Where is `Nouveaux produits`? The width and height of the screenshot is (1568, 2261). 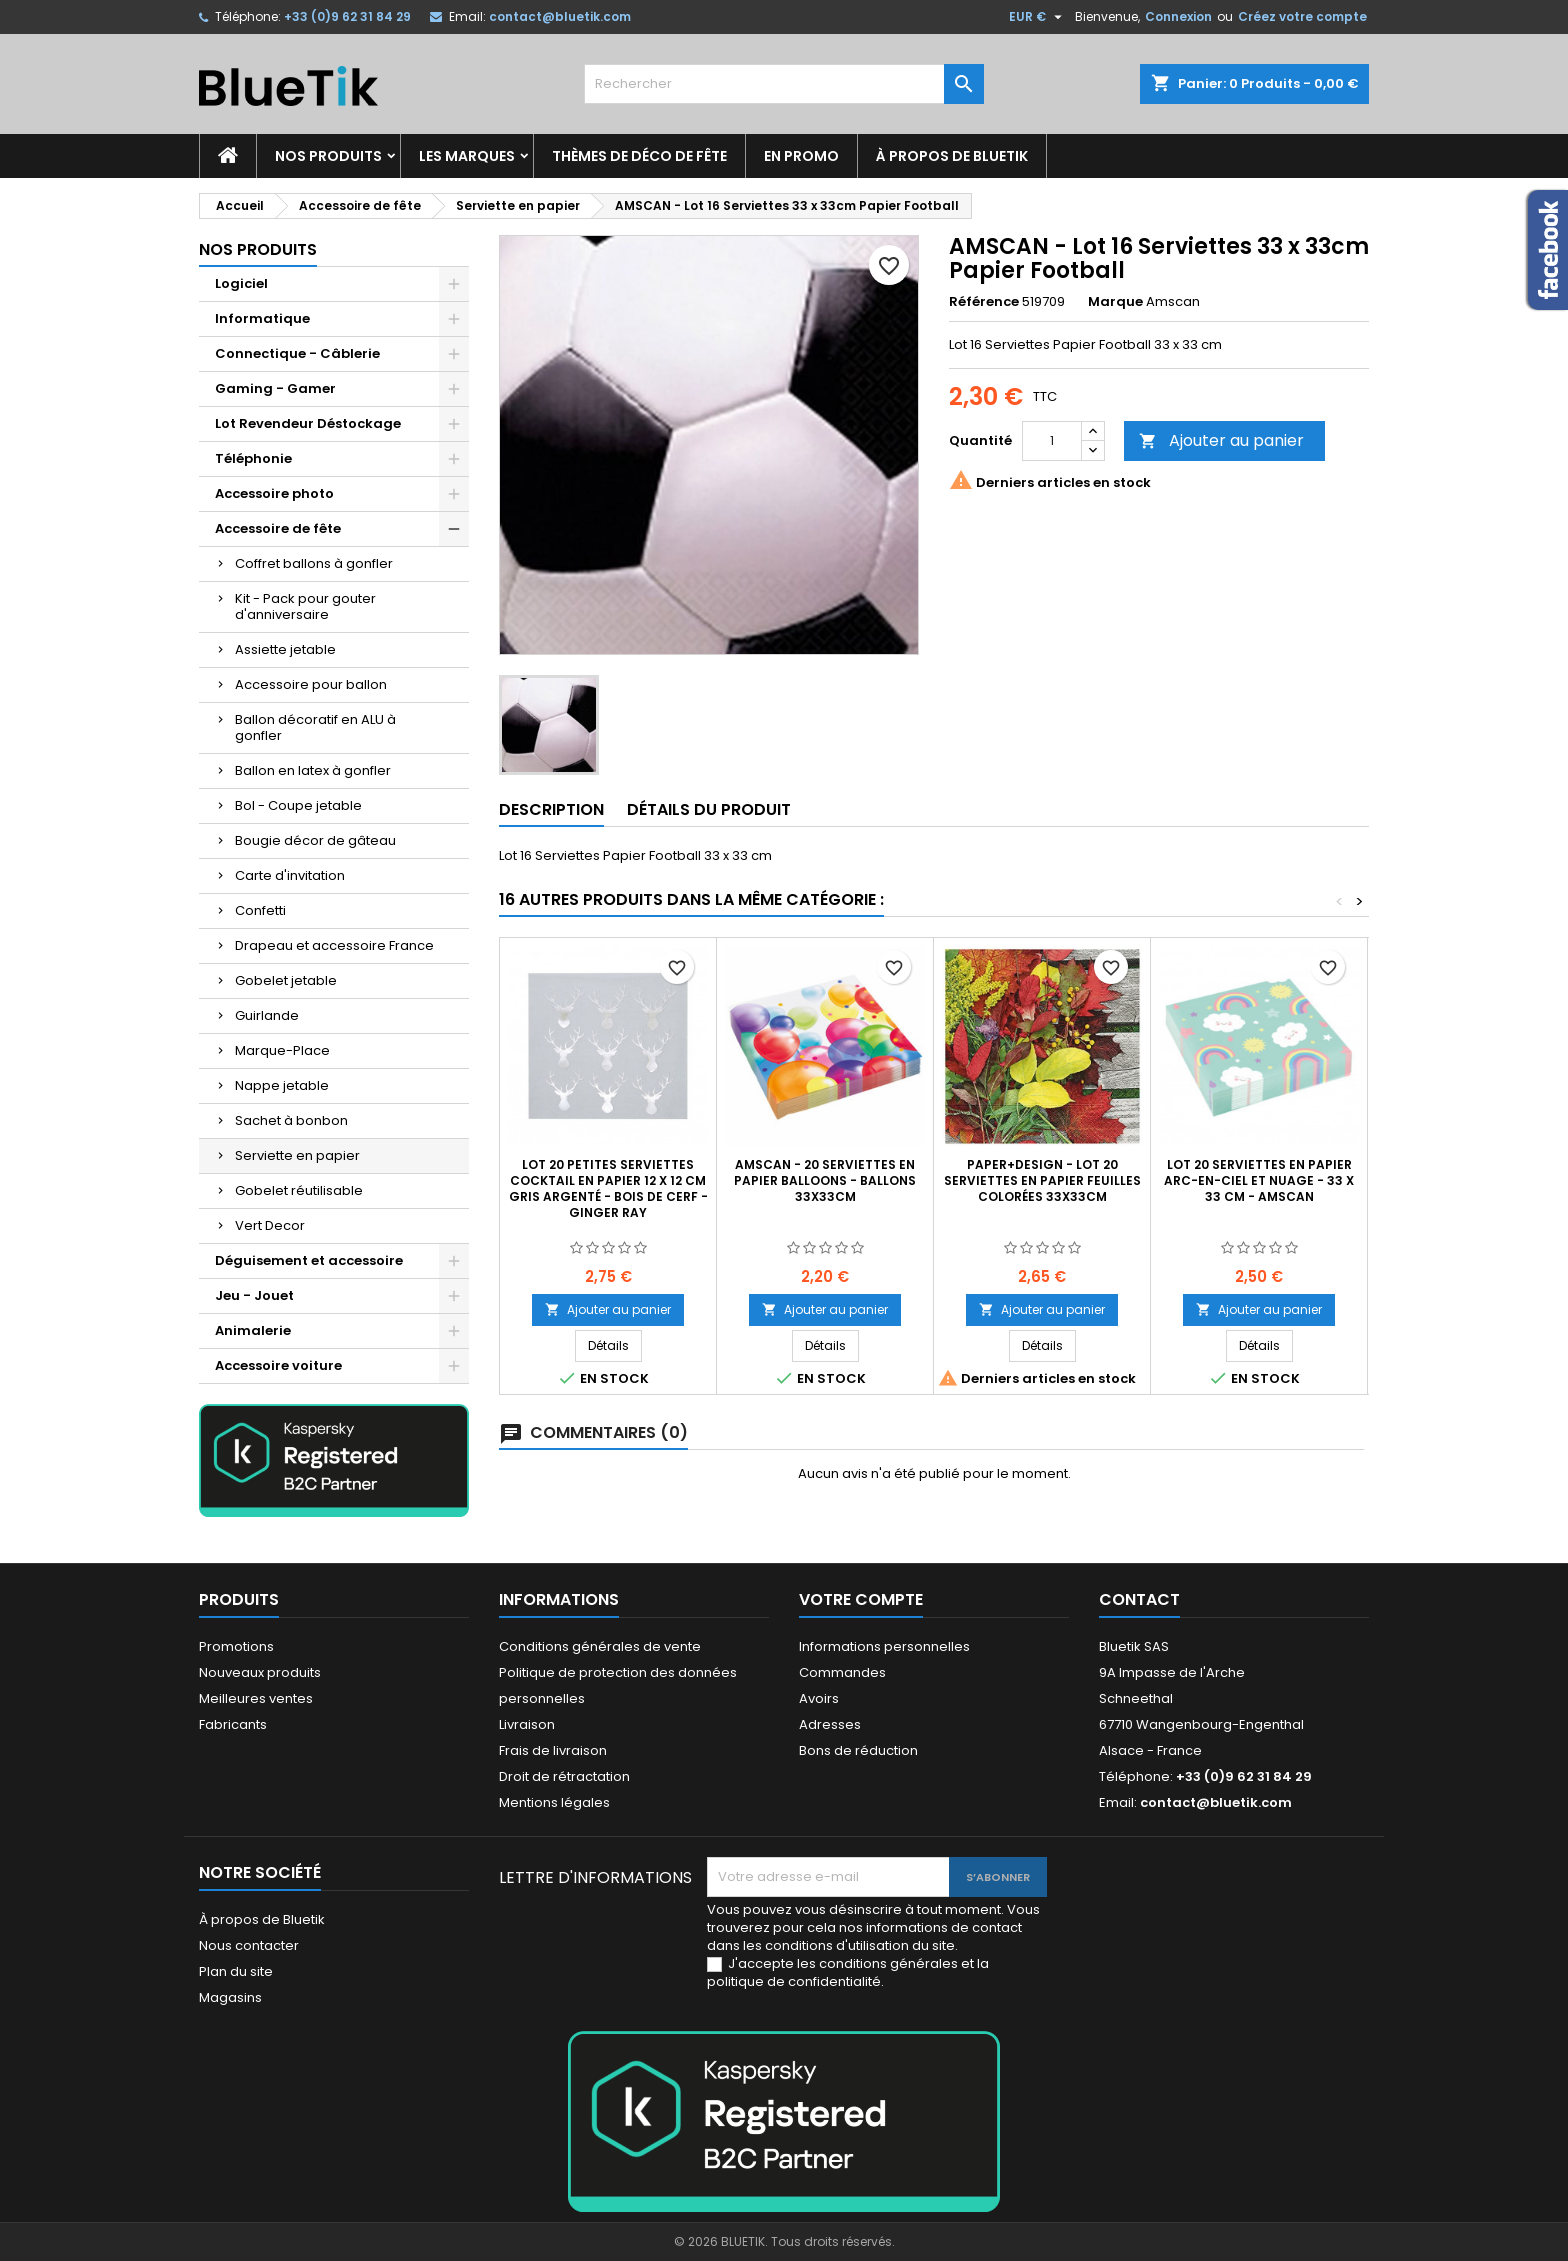
Nouveaux produits is located at coordinates (260, 1672).